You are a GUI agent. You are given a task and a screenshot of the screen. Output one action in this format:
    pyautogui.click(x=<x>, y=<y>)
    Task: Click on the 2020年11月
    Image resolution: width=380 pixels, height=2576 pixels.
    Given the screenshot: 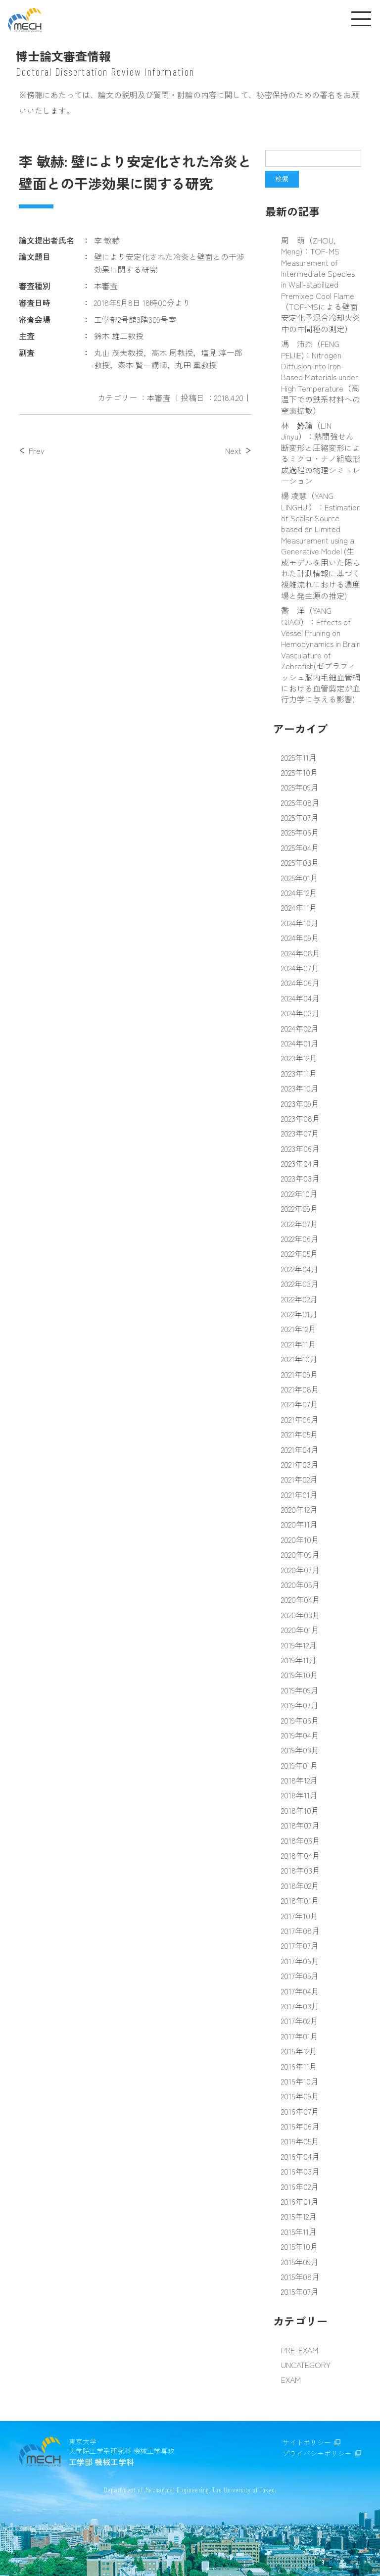 What is the action you would take?
    pyautogui.click(x=299, y=1524)
    